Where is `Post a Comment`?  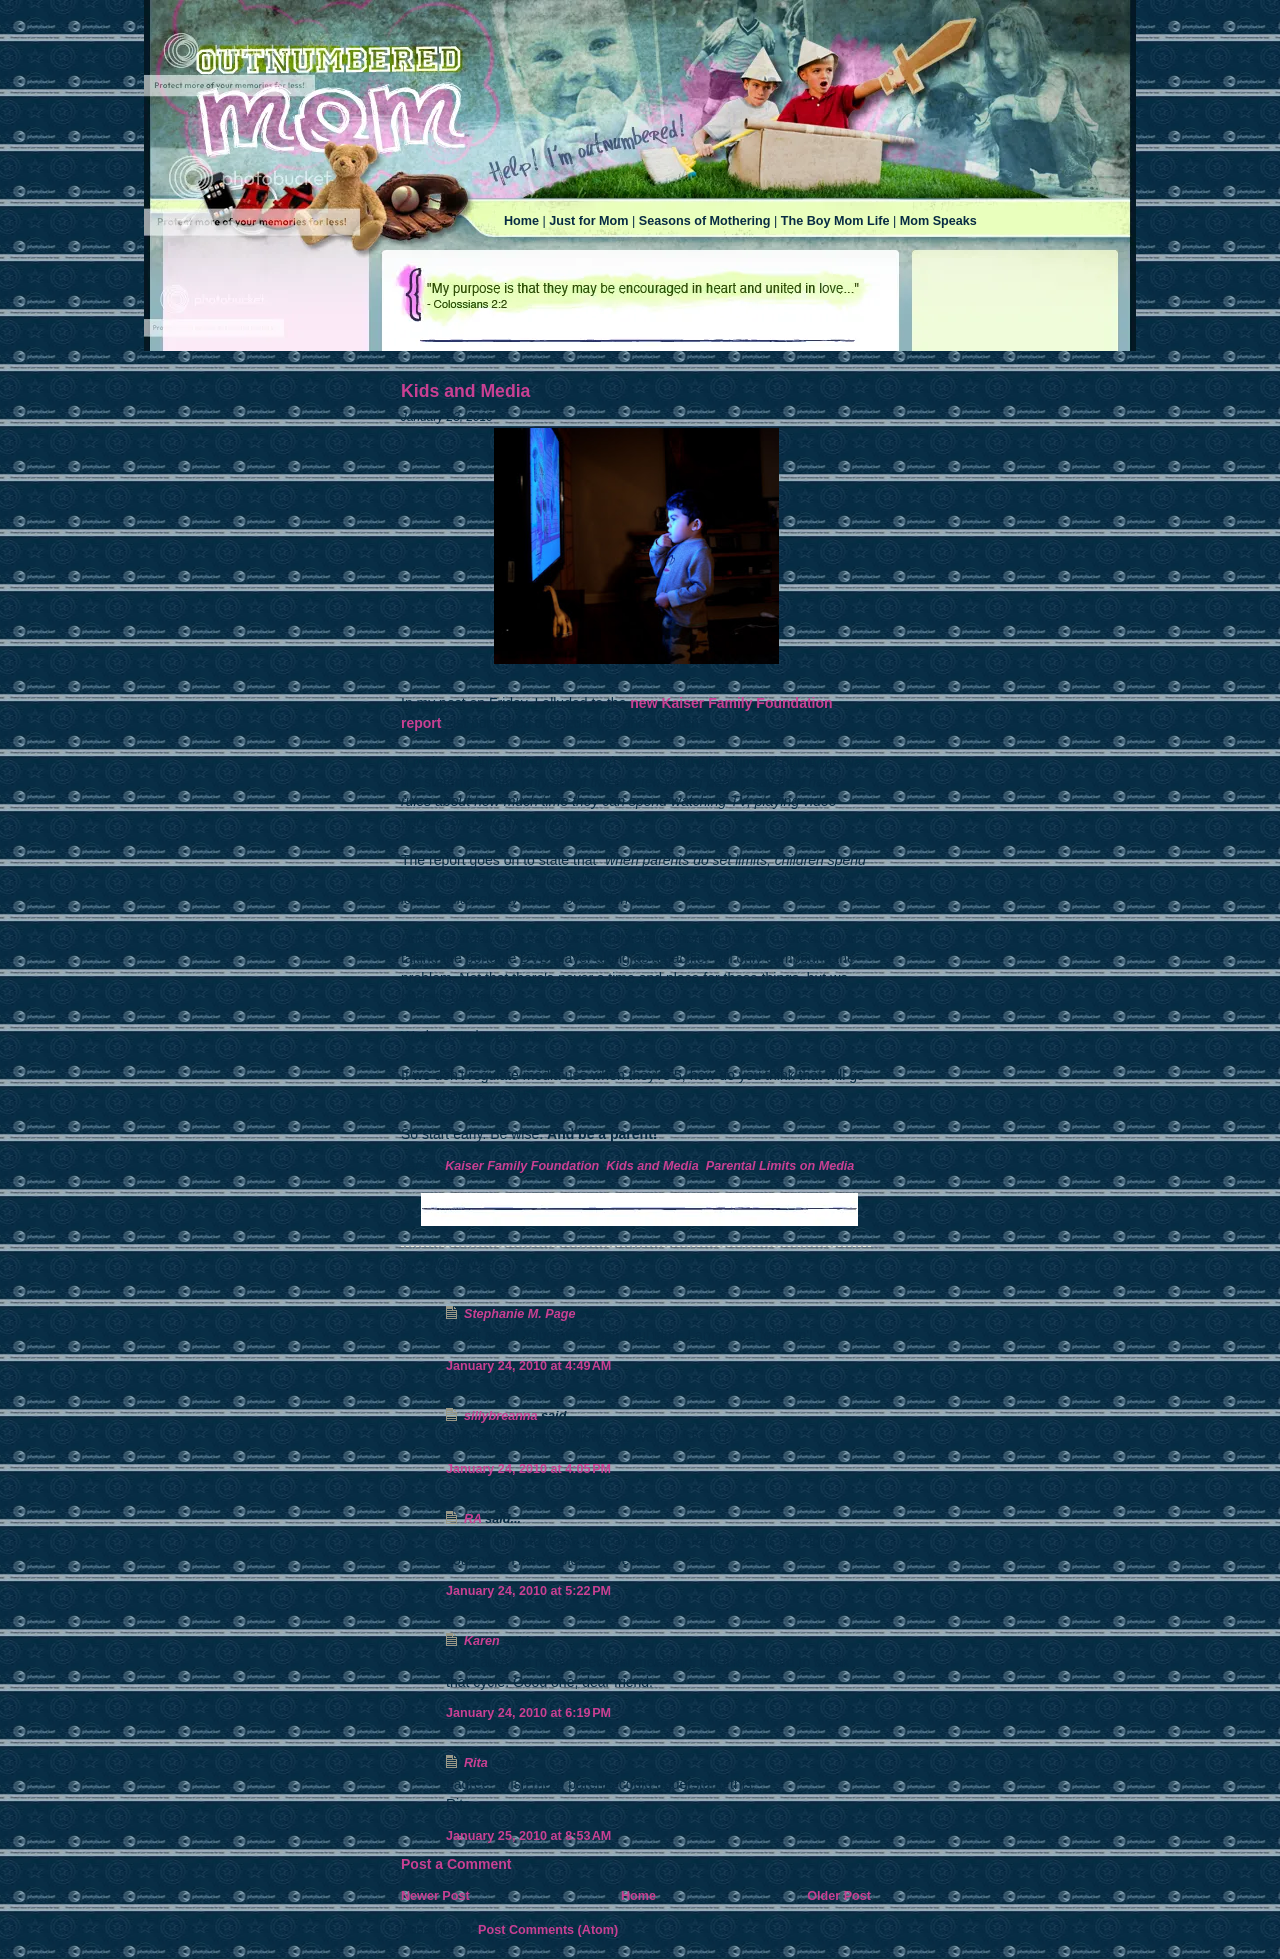
Post a Comment is located at coordinates (456, 1864).